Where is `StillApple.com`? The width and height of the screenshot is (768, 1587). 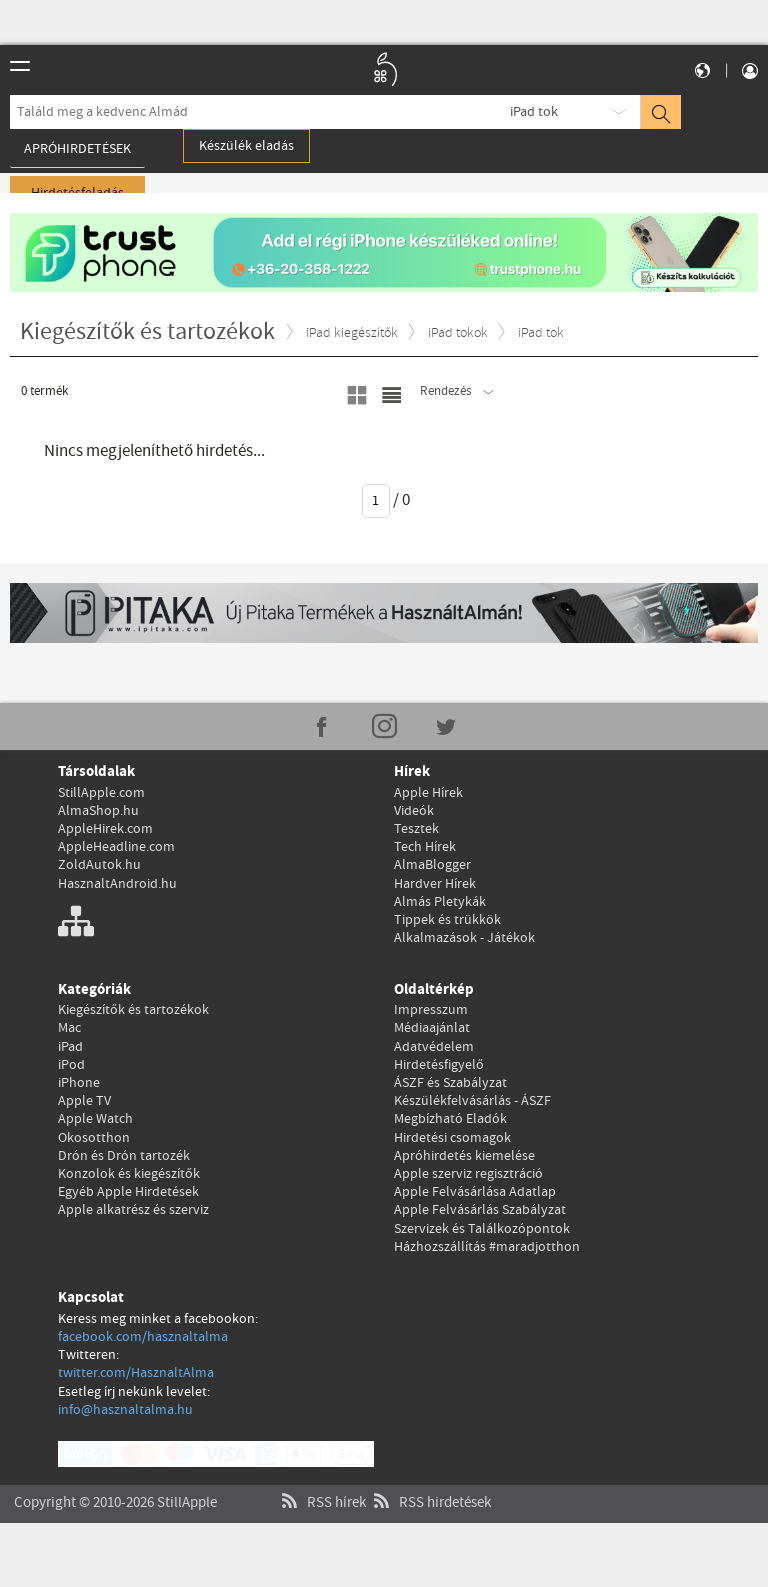
StillApple.com is located at coordinates (101, 793).